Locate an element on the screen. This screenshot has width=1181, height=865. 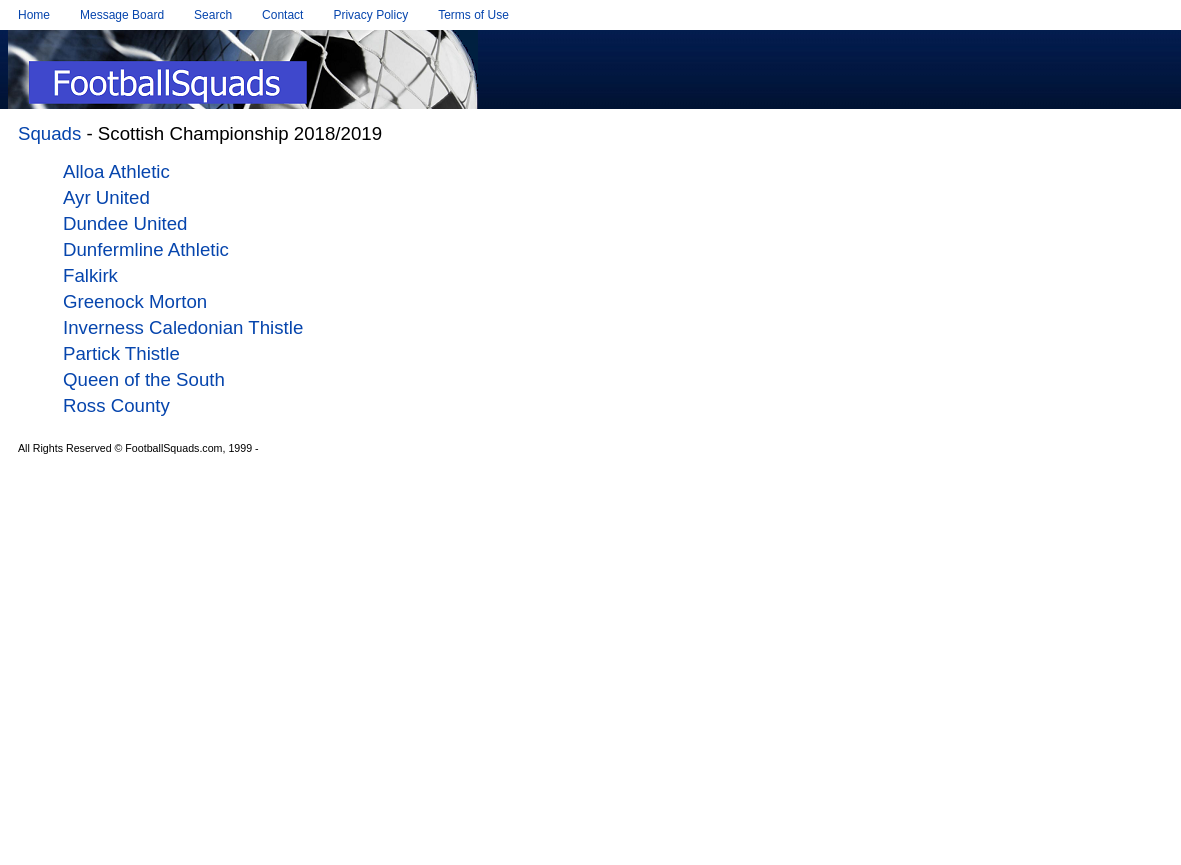
Home is located at coordinates (34, 15).